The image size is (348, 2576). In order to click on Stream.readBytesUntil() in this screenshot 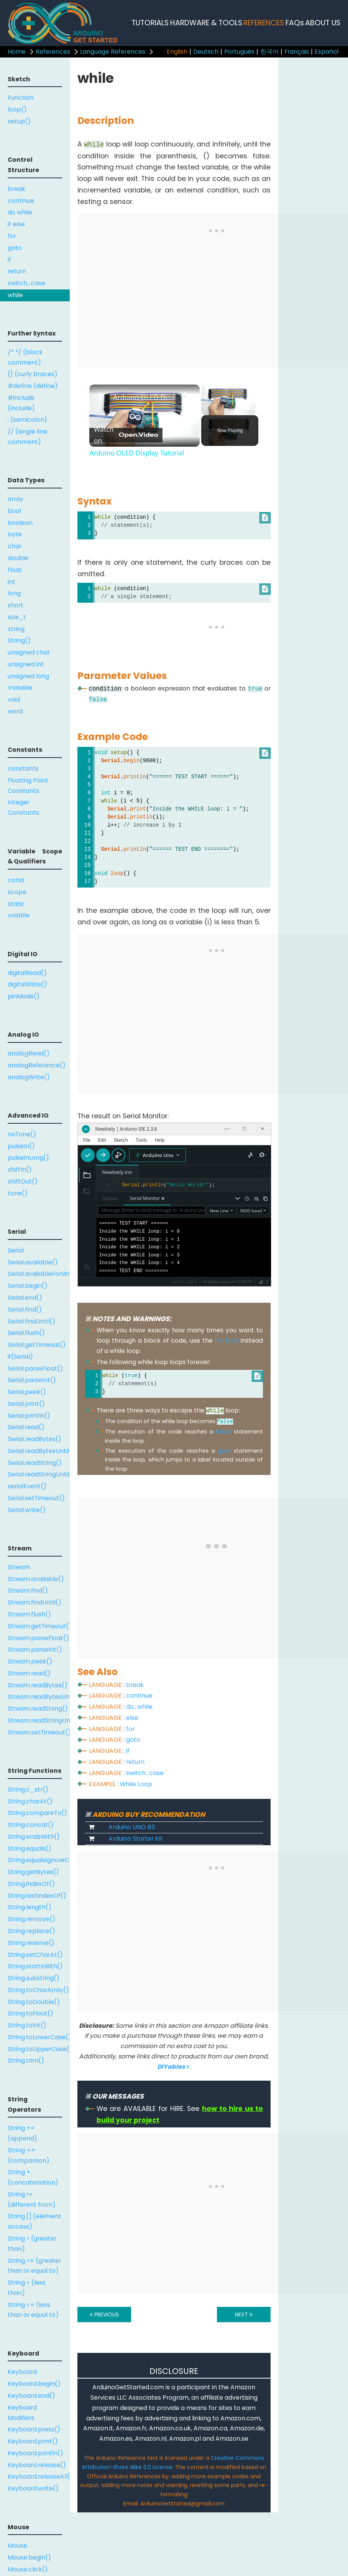, I will do `click(39, 1696)`.